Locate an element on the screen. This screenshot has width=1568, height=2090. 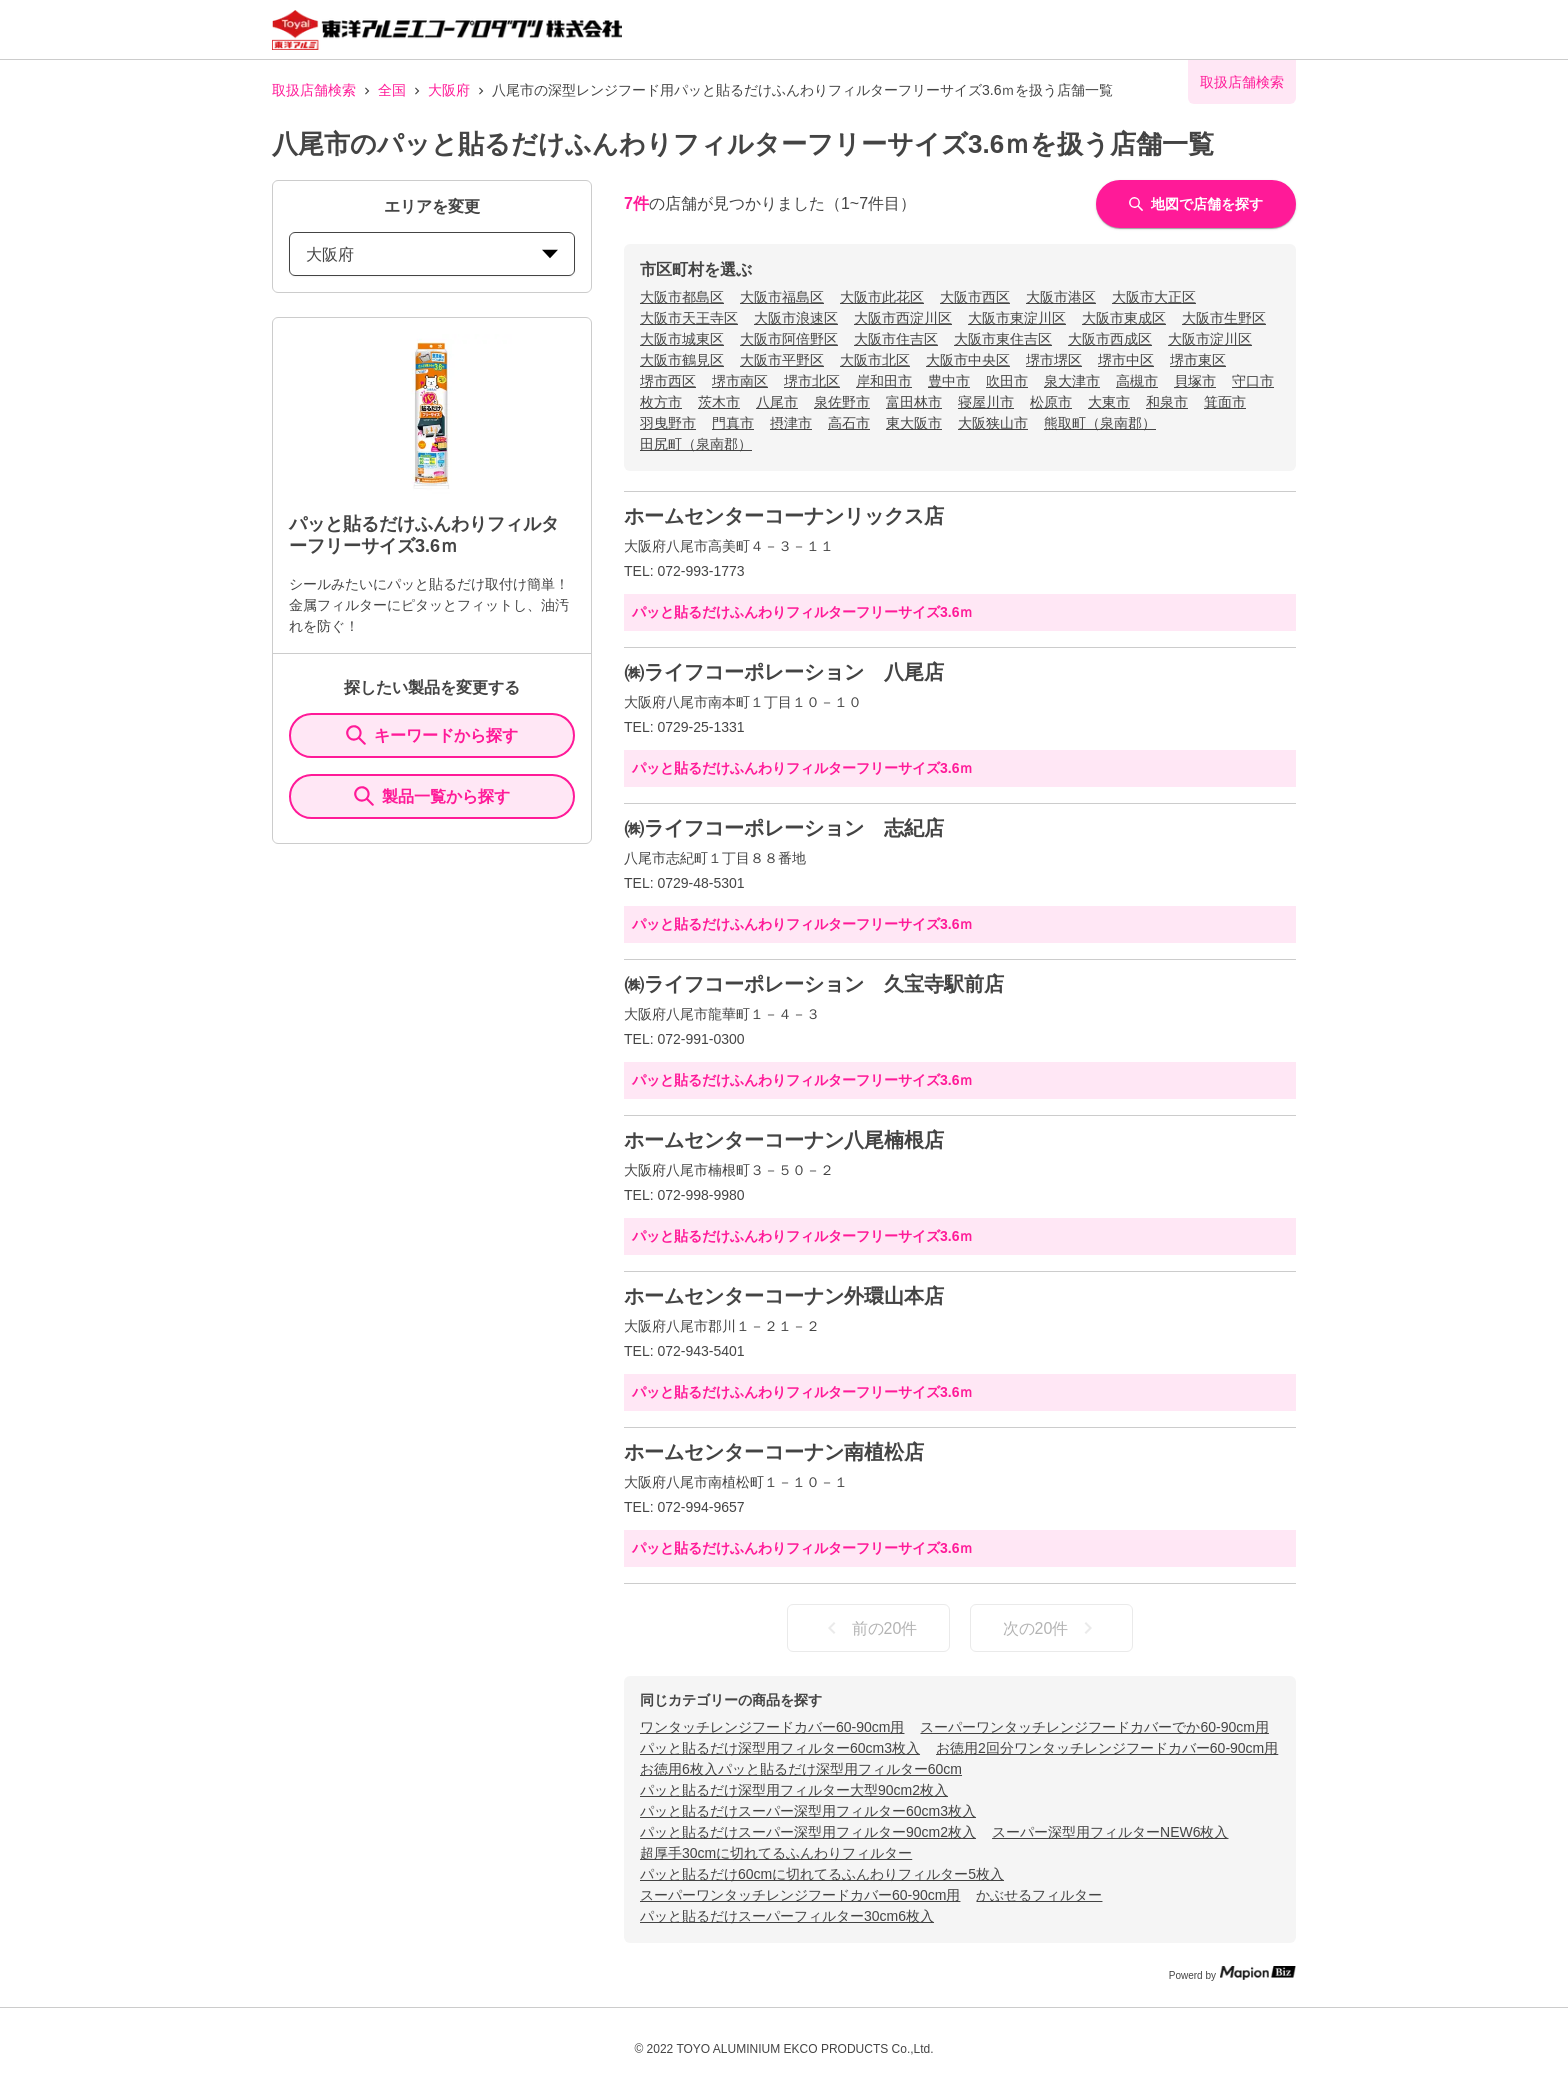
パッと貼るだけスーパー深型用フィルター60cm3枚入 is located at coordinates (808, 1811).